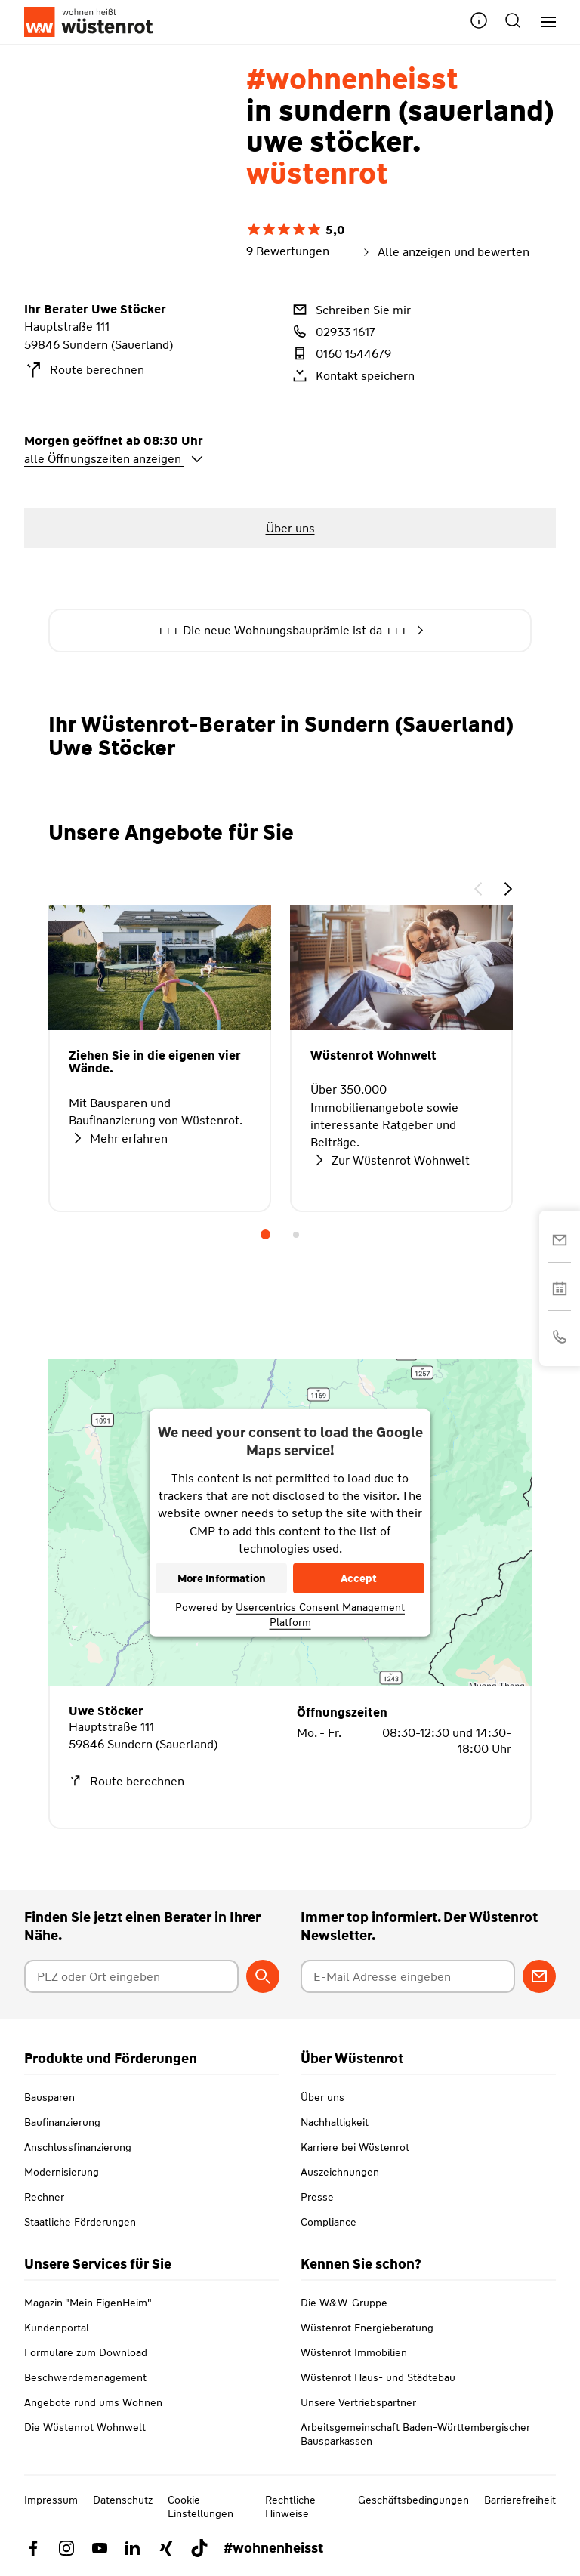 This screenshot has width=580, height=2576. I want to click on Anschlussfinanzierung, so click(77, 2147).